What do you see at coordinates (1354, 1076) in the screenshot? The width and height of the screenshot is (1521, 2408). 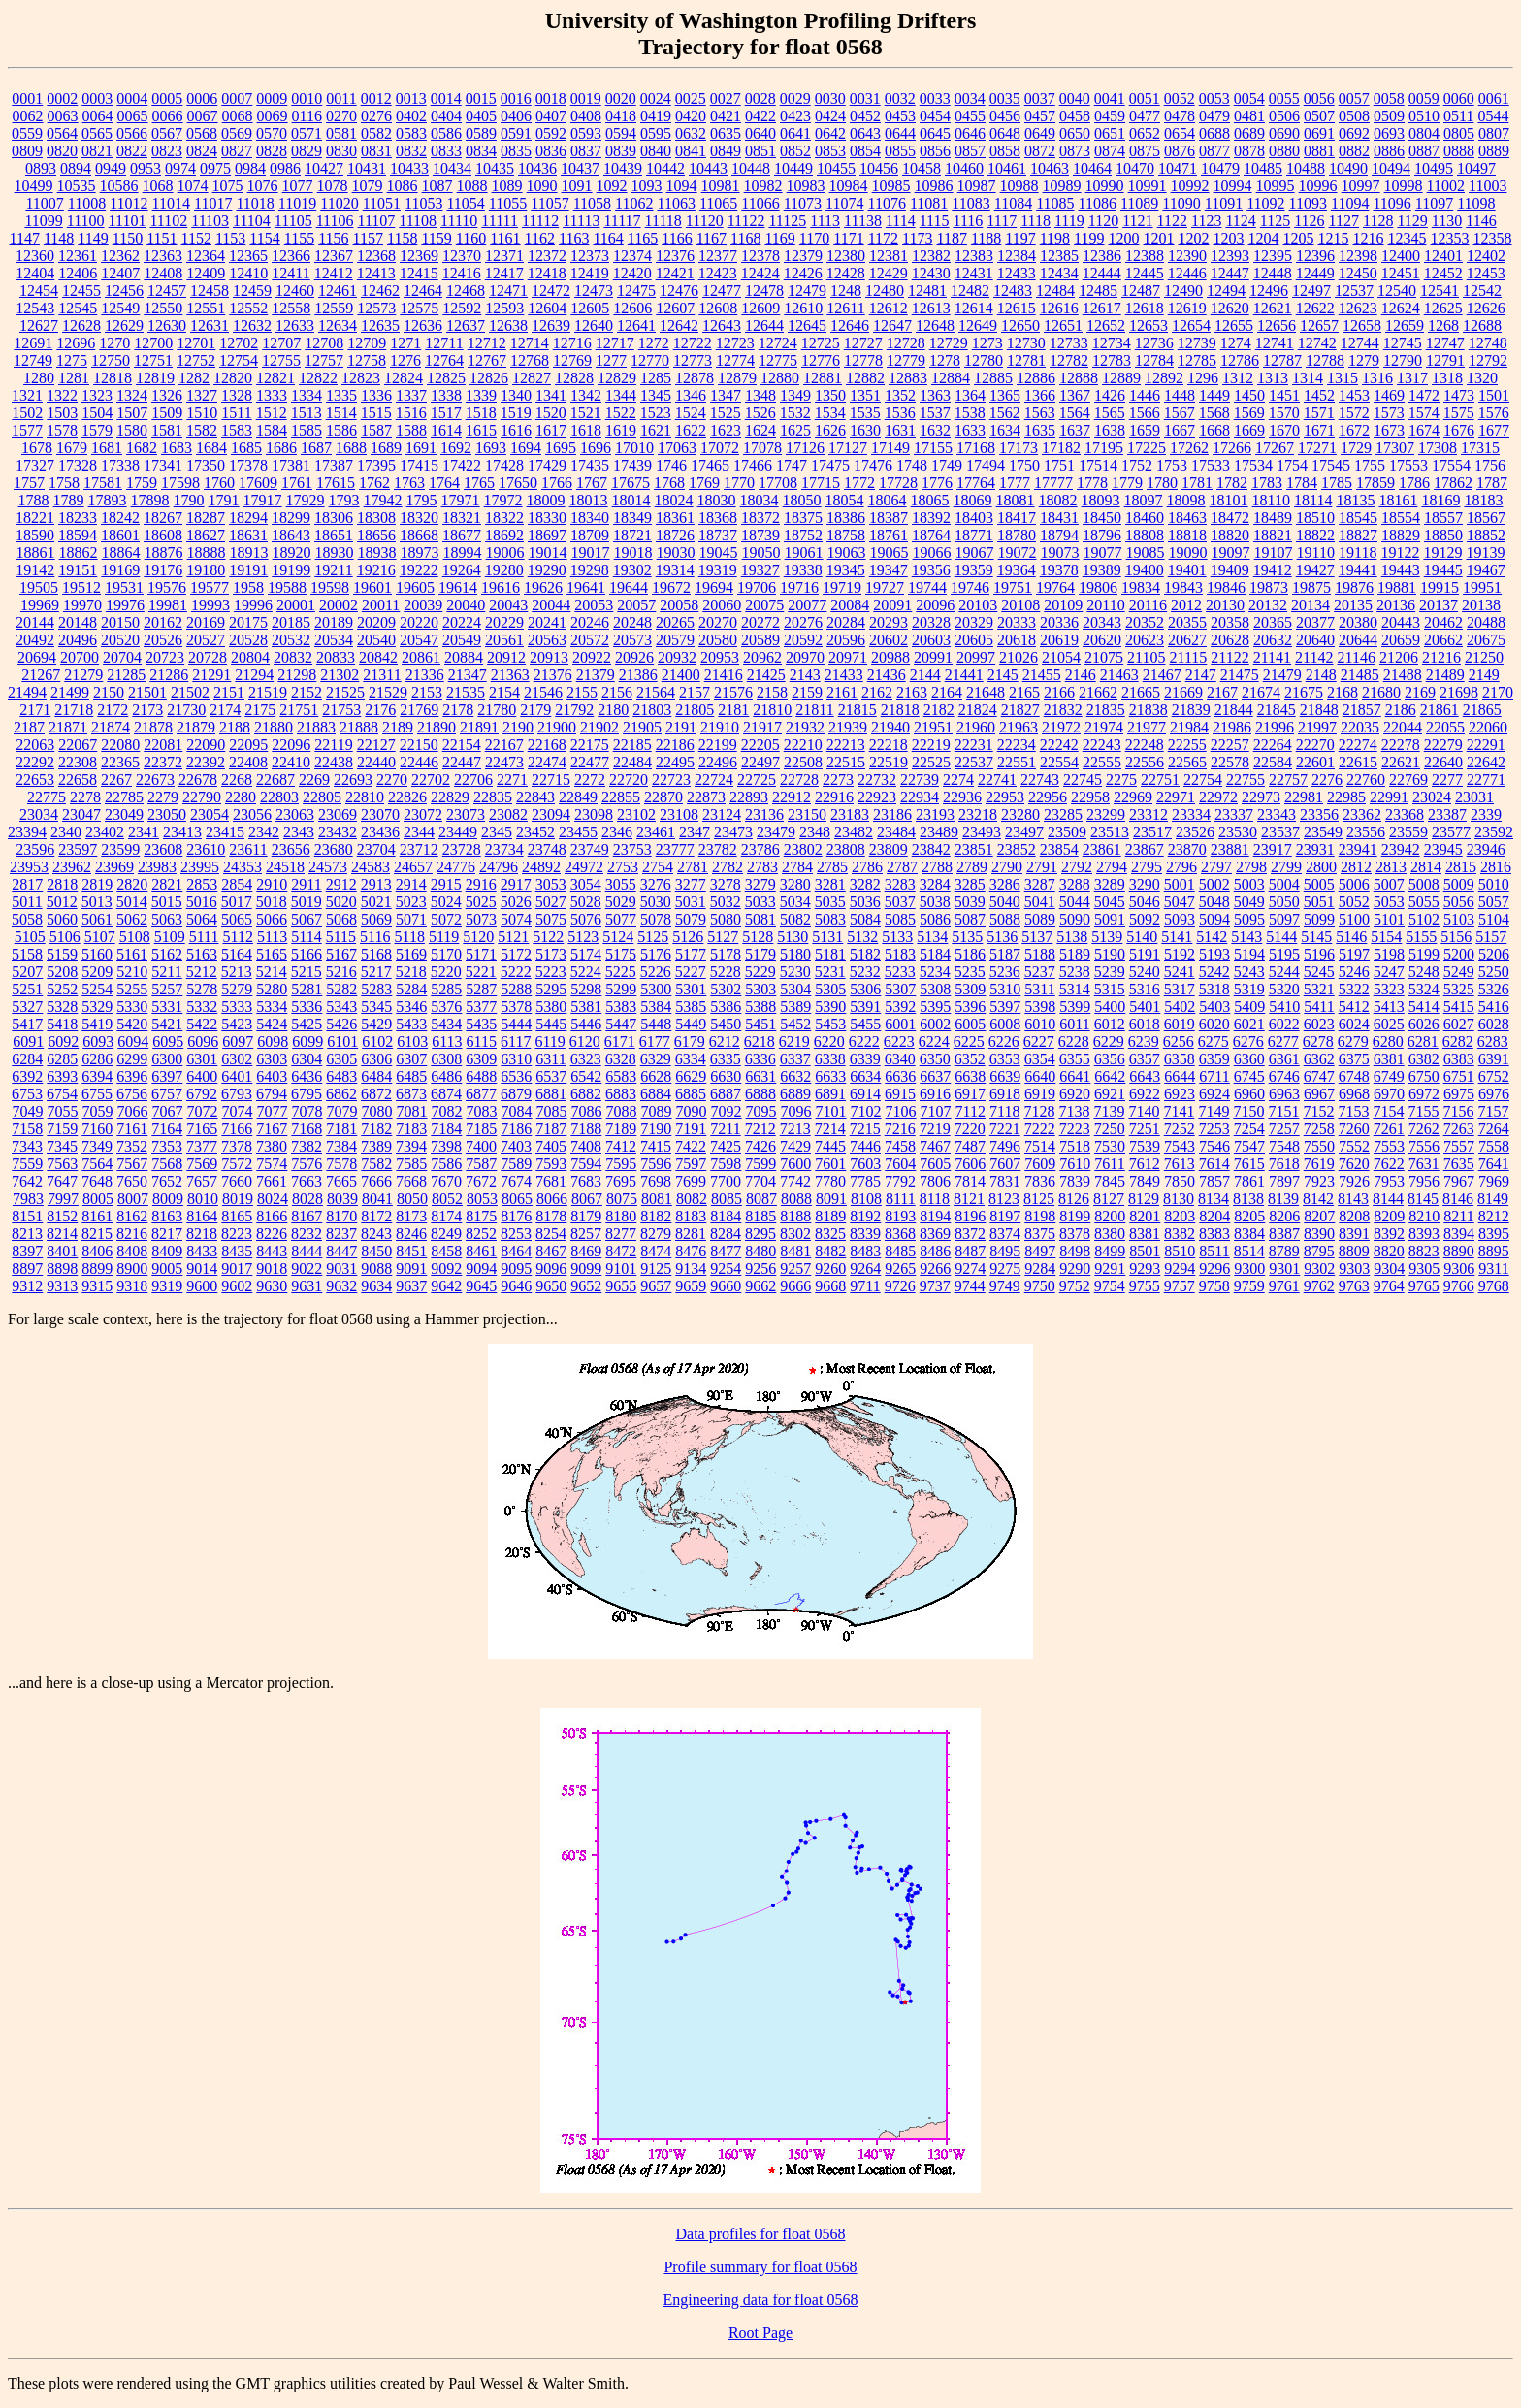 I see `6748` at bounding box center [1354, 1076].